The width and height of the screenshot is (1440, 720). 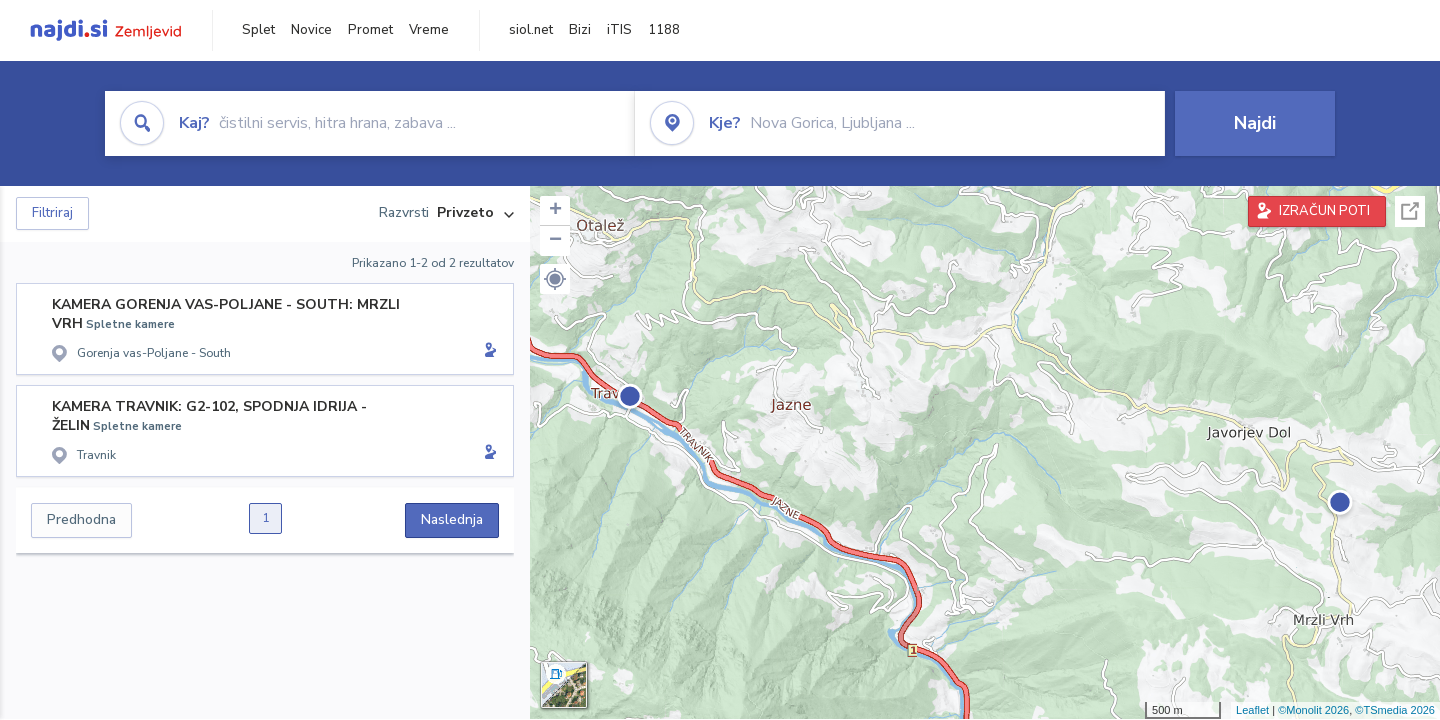 What do you see at coordinates (429, 30) in the screenshot?
I see `Vreme` at bounding box center [429, 30].